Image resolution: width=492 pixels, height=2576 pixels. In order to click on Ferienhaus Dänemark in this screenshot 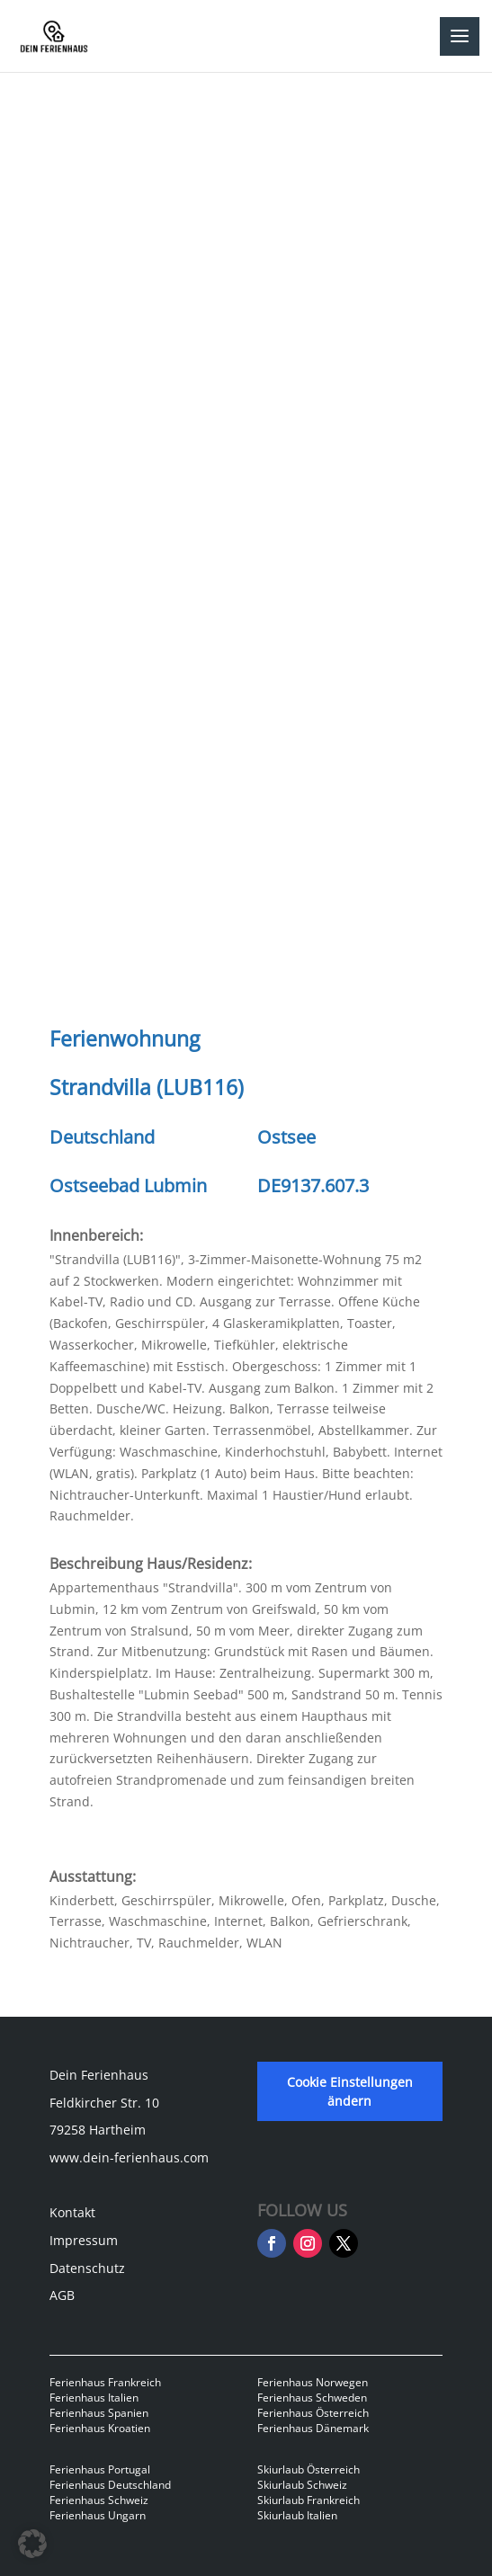, I will do `click(313, 2428)`.